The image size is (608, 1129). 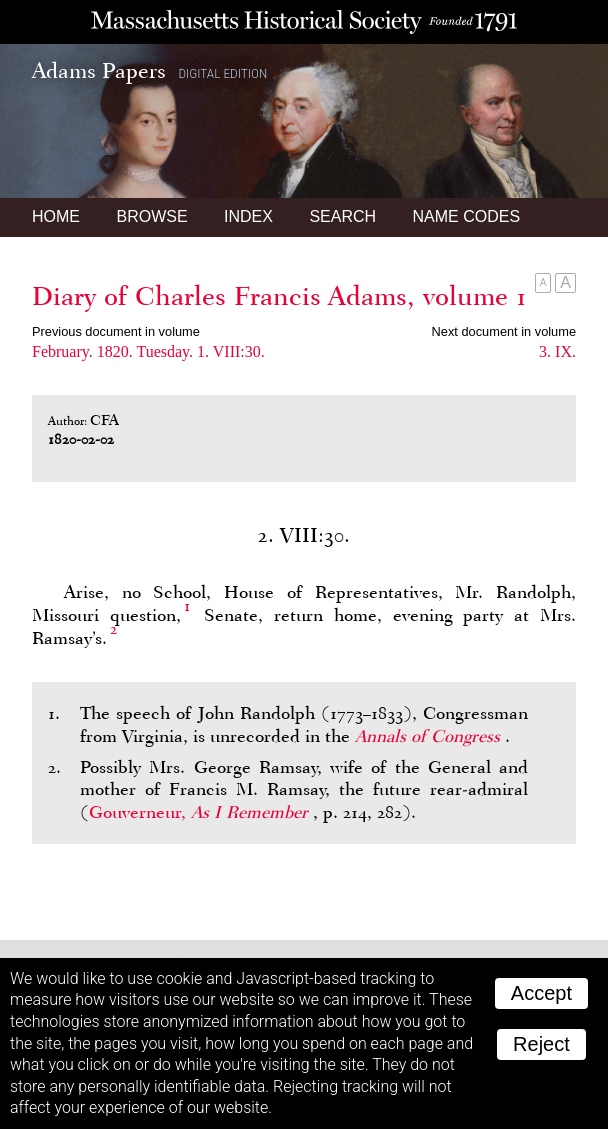 What do you see at coordinates (541, 993) in the screenshot?
I see `Accept` at bounding box center [541, 993].